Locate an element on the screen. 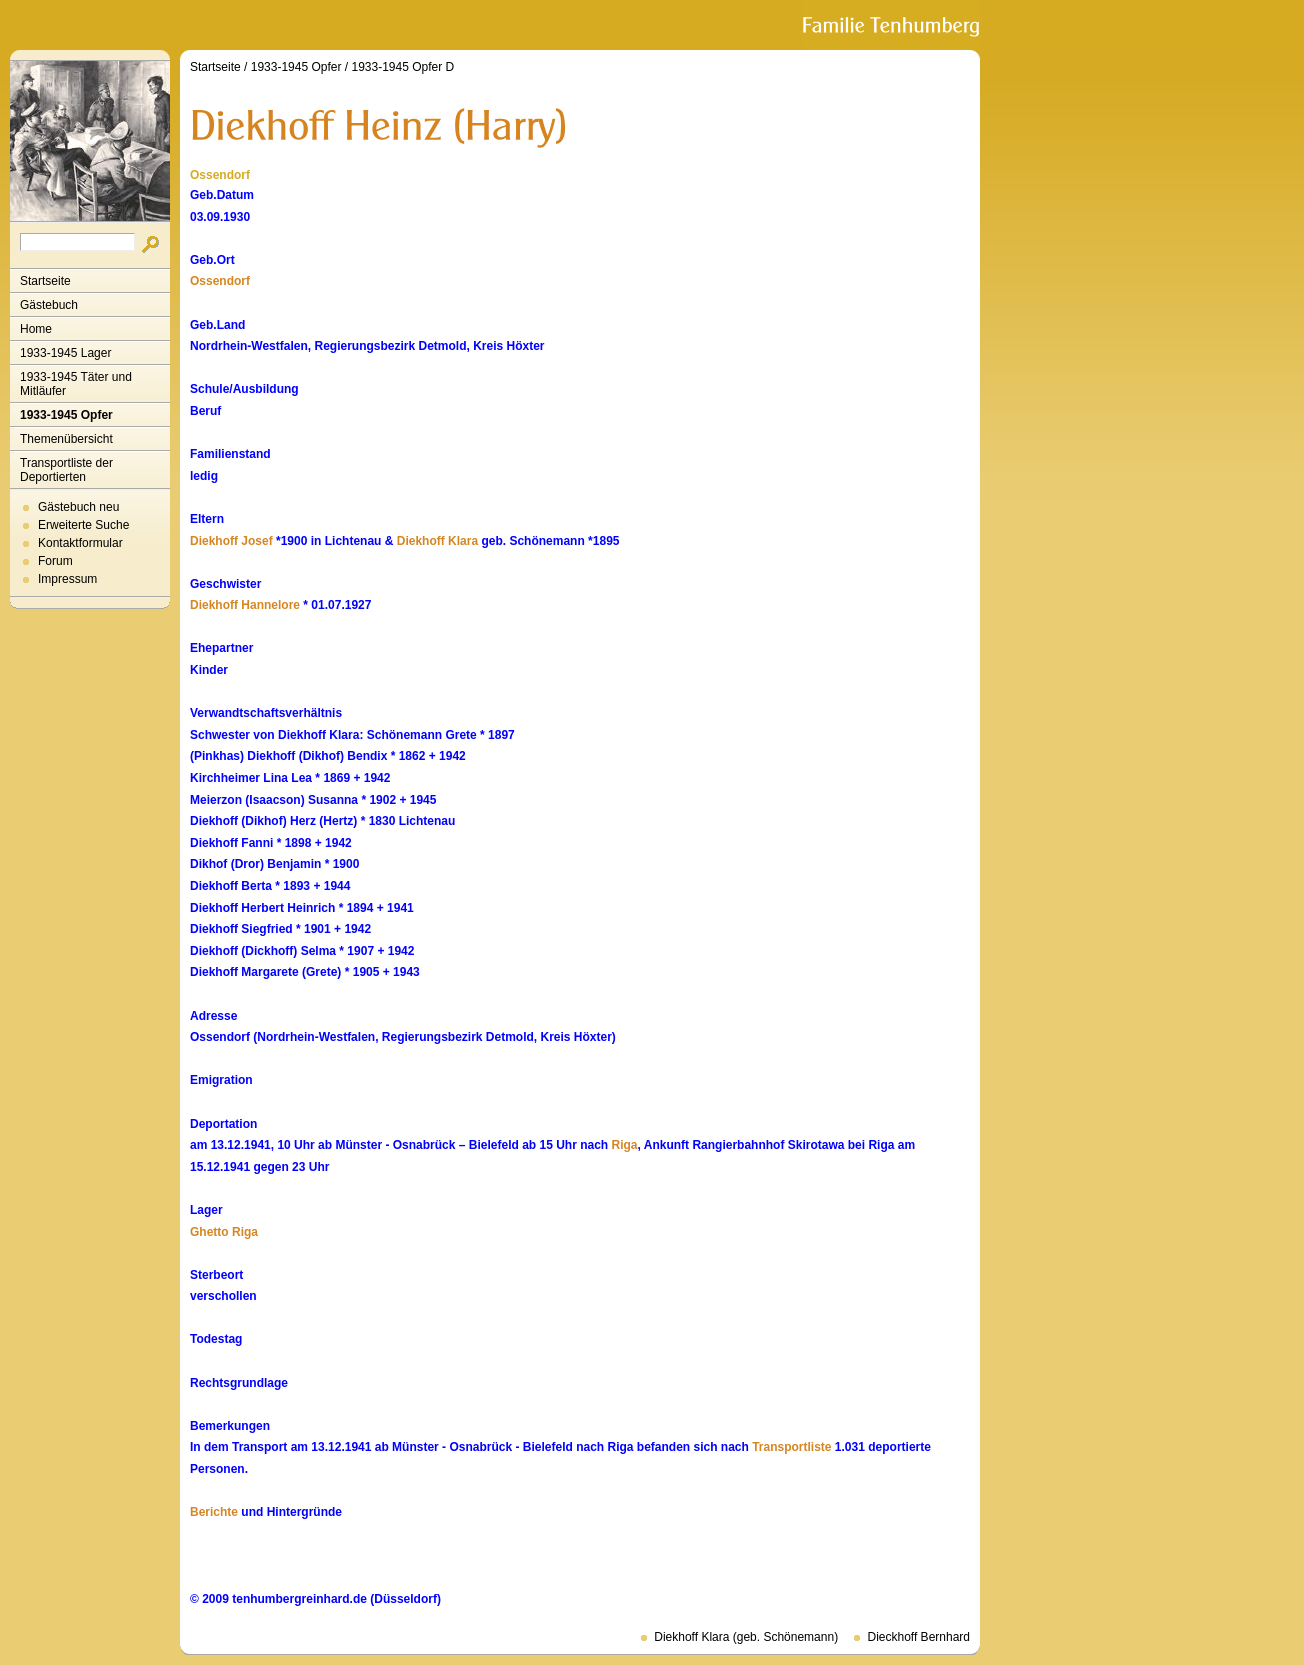 Image resolution: width=1304 pixels, height=1665 pixels. 1933-1945 Täter und Mitläufer is located at coordinates (76, 384).